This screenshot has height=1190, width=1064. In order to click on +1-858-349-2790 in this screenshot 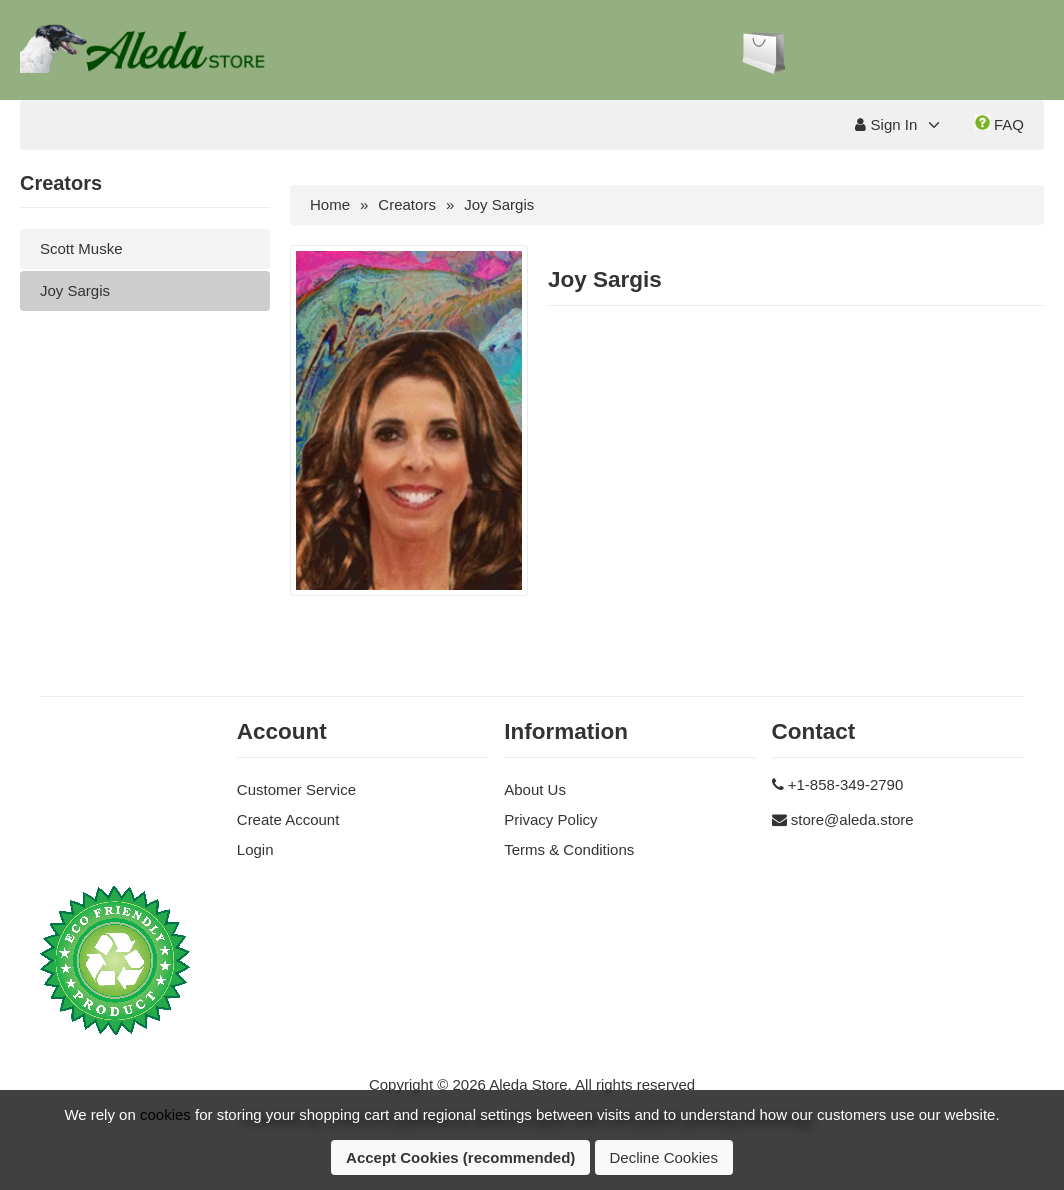, I will do `click(846, 784)`.